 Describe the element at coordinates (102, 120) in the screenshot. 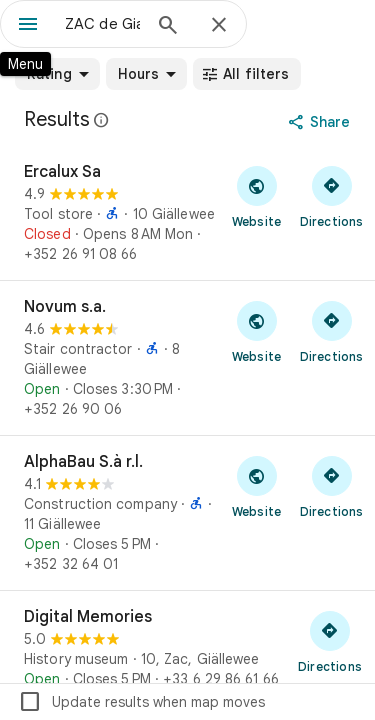

I see `[Learn more about legal disclosure regarding public reviews on Google Maps]` at that location.